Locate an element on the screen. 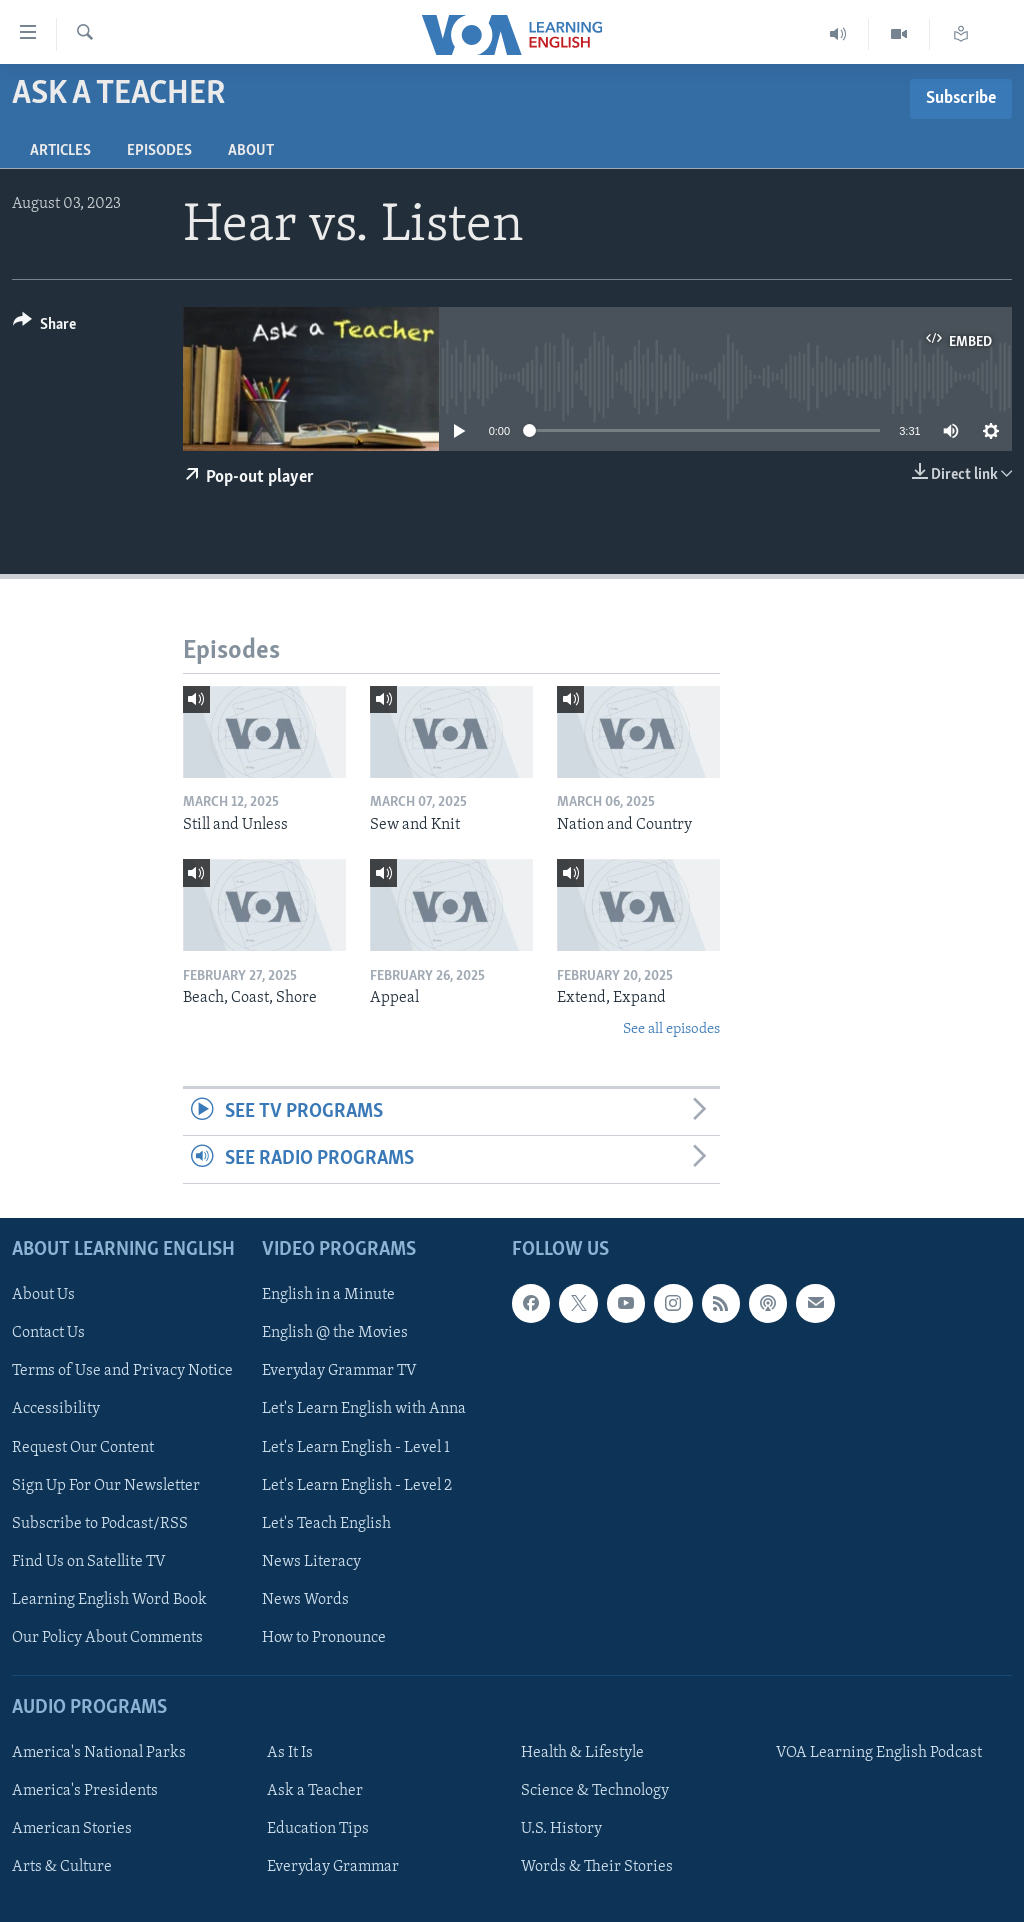 This screenshot has width=1024, height=1922. Let's Teach English is located at coordinates (326, 1523).